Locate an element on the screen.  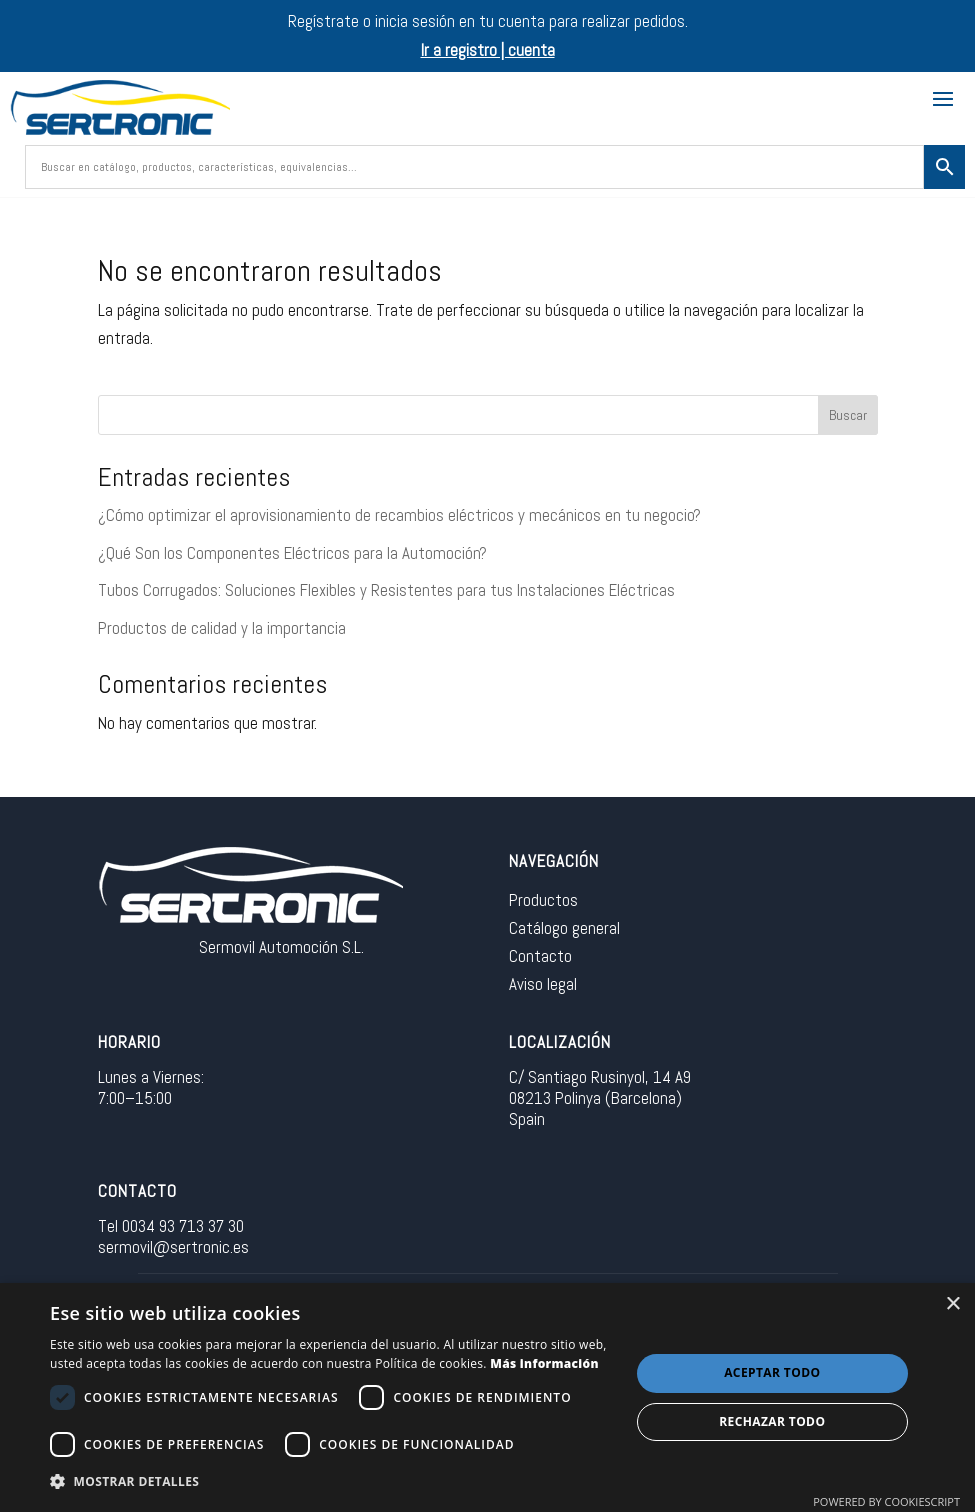
Buscar is located at coordinates (848, 415).